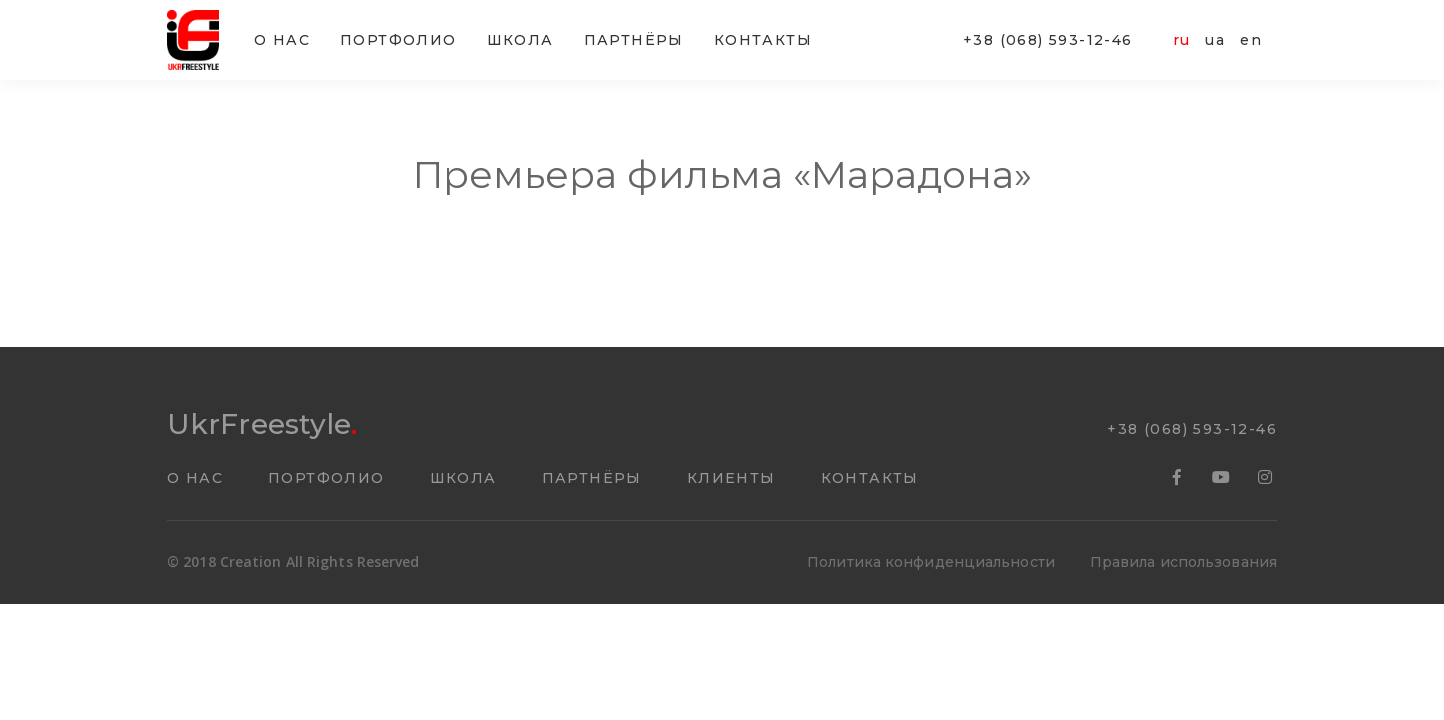 Image resolution: width=1444 pixels, height=720 pixels. Describe the element at coordinates (731, 478) in the screenshot. I see `КЛИЕНТЫ` at that location.